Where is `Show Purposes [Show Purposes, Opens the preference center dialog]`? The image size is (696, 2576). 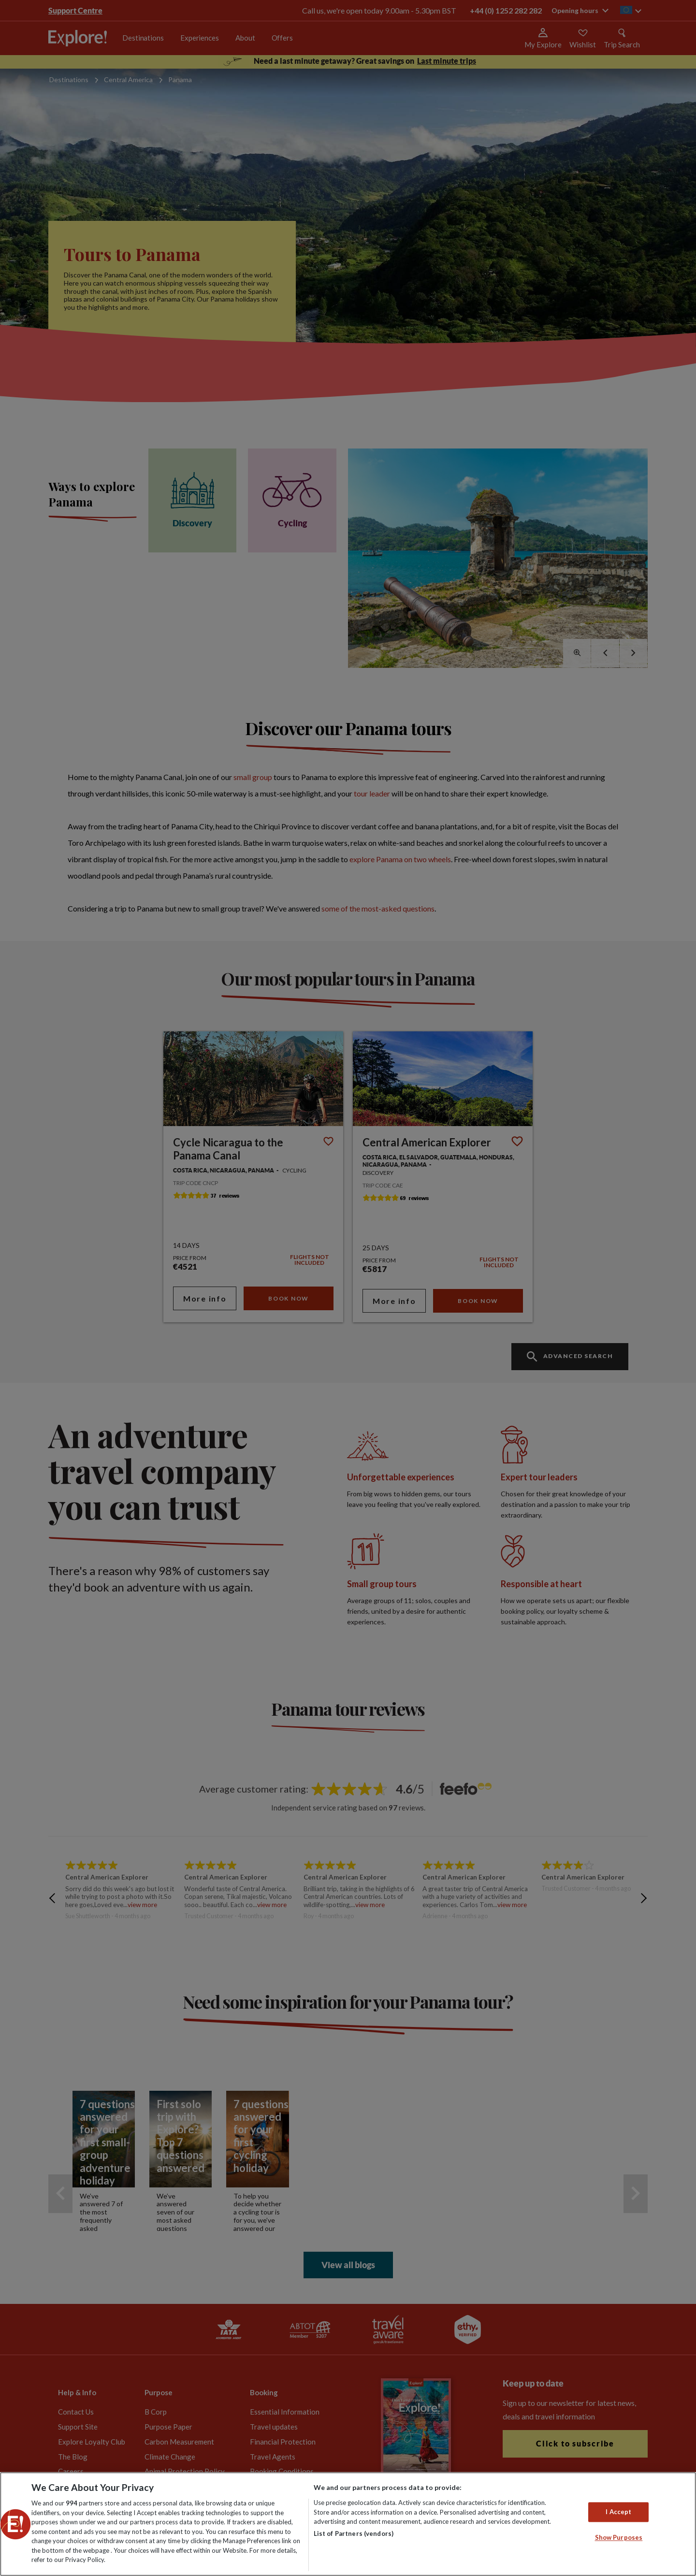
Show Purposes [Show Purposes, Opens the preference center dialog] is located at coordinates (619, 2538).